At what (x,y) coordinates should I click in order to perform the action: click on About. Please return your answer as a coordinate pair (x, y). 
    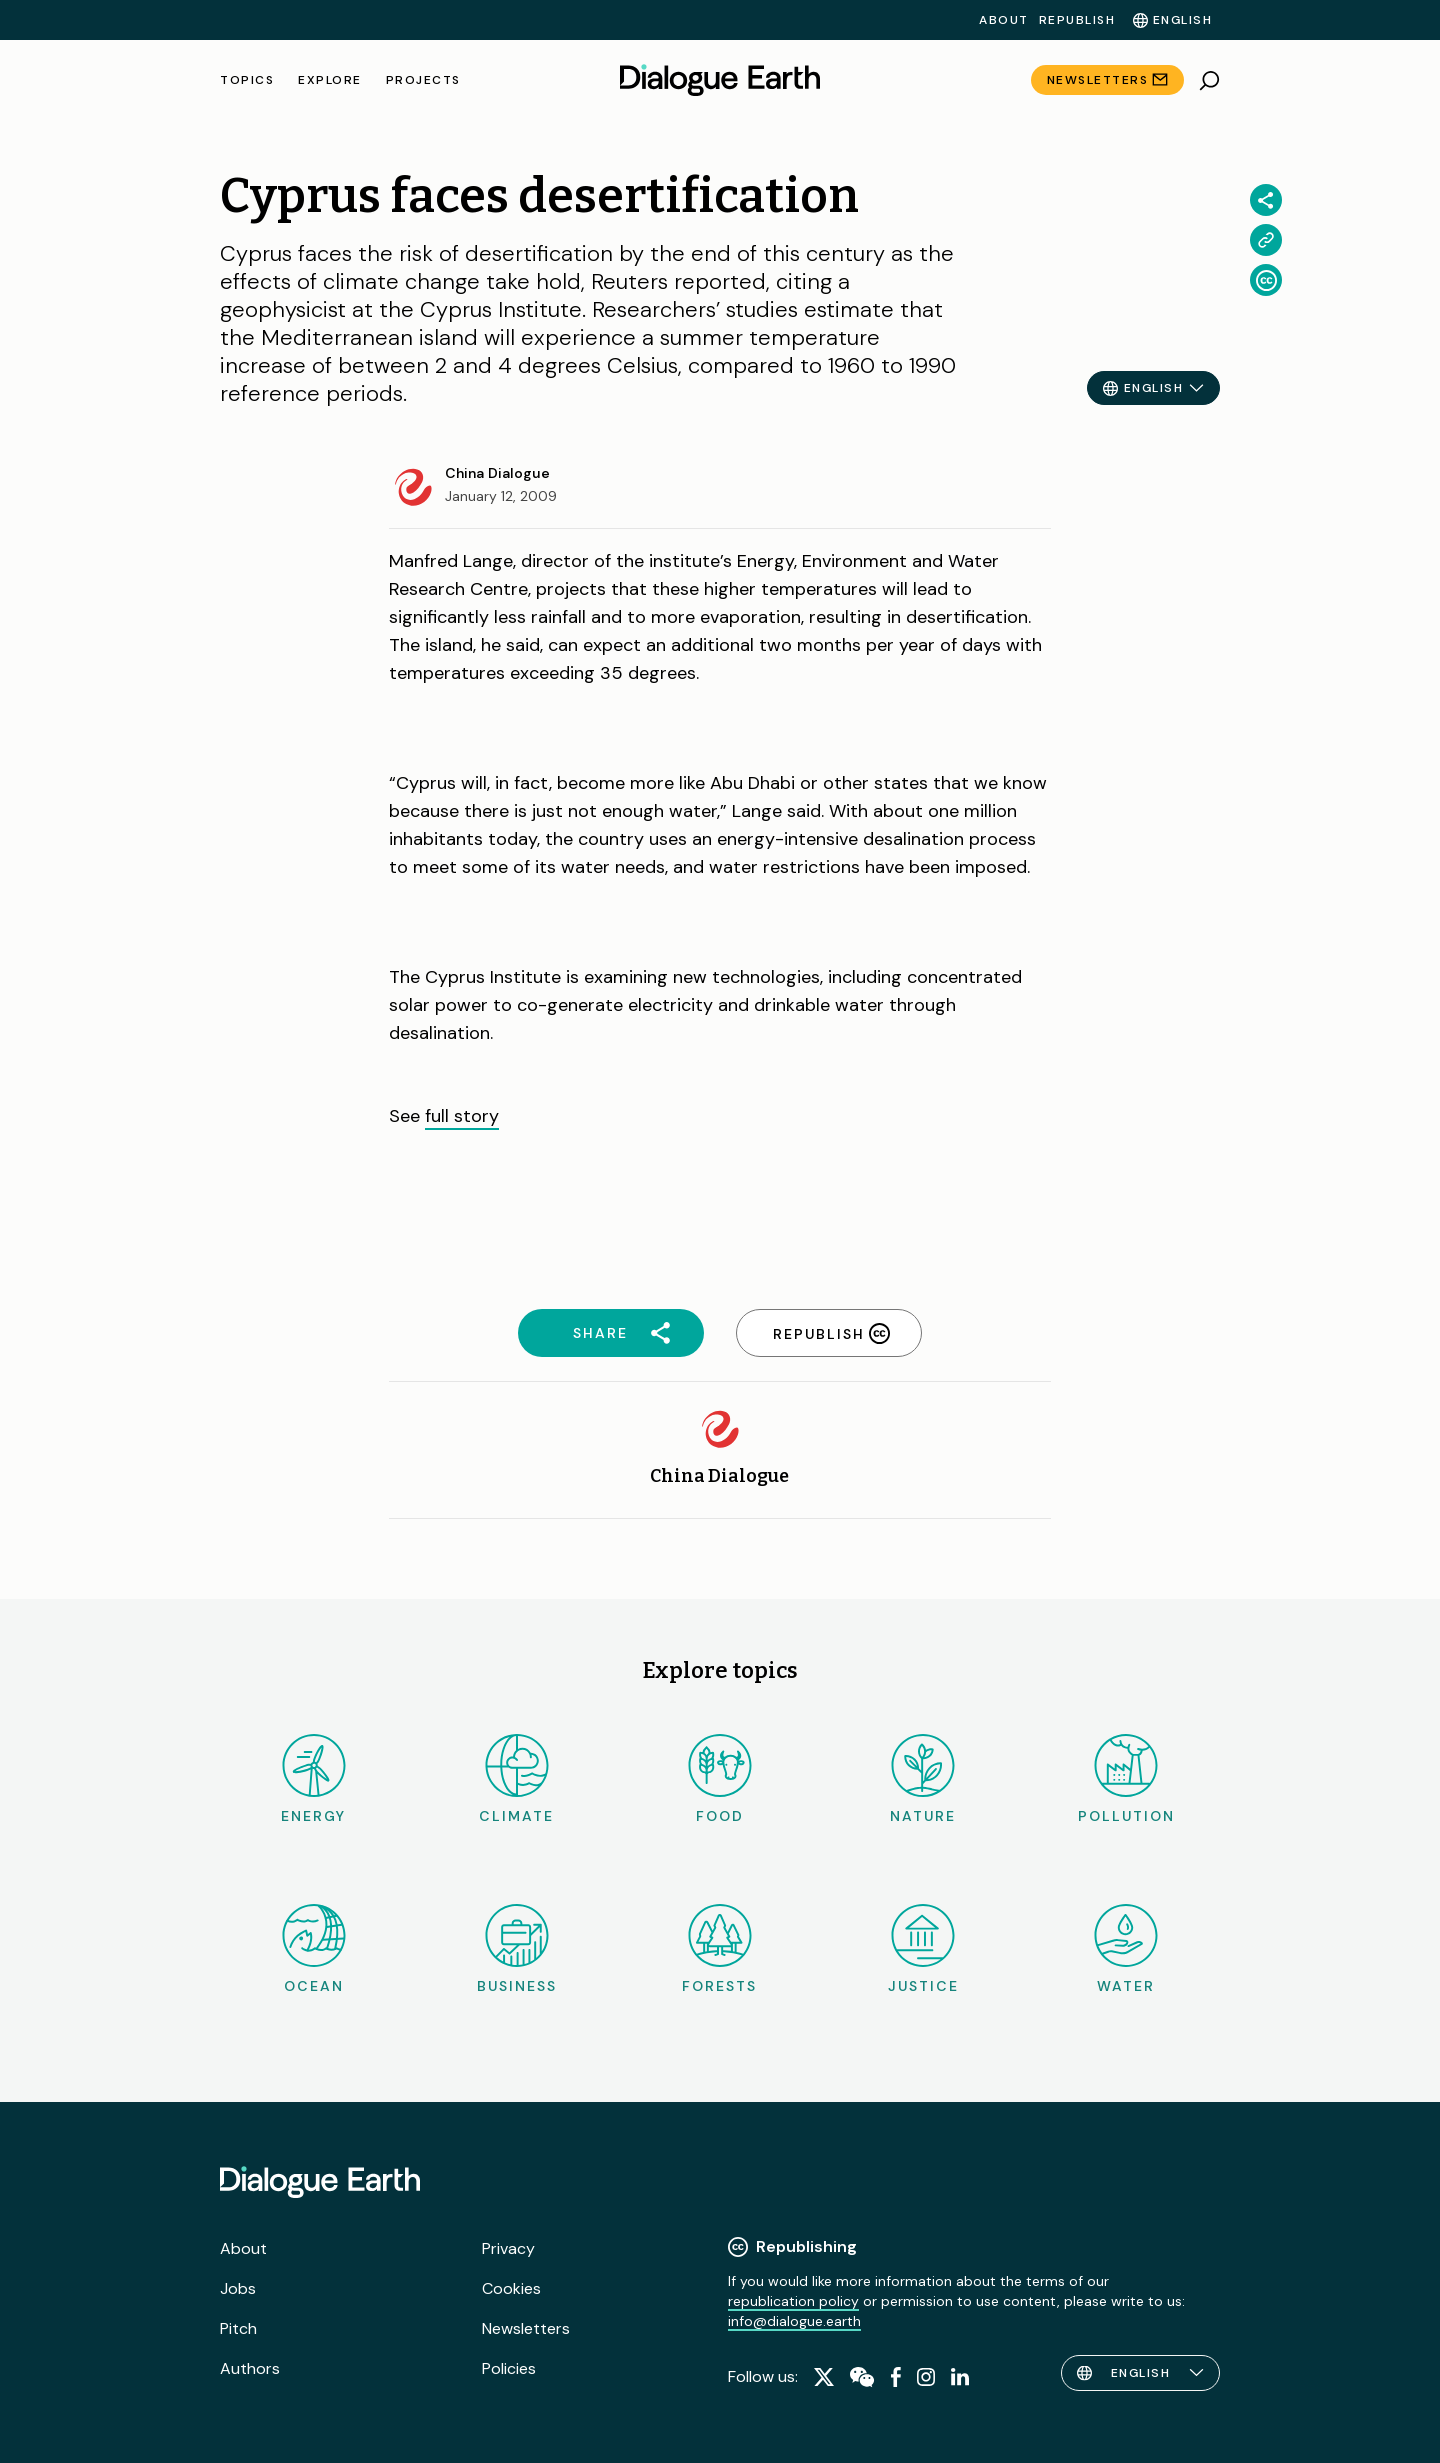
    Looking at the image, I should click on (1004, 20).